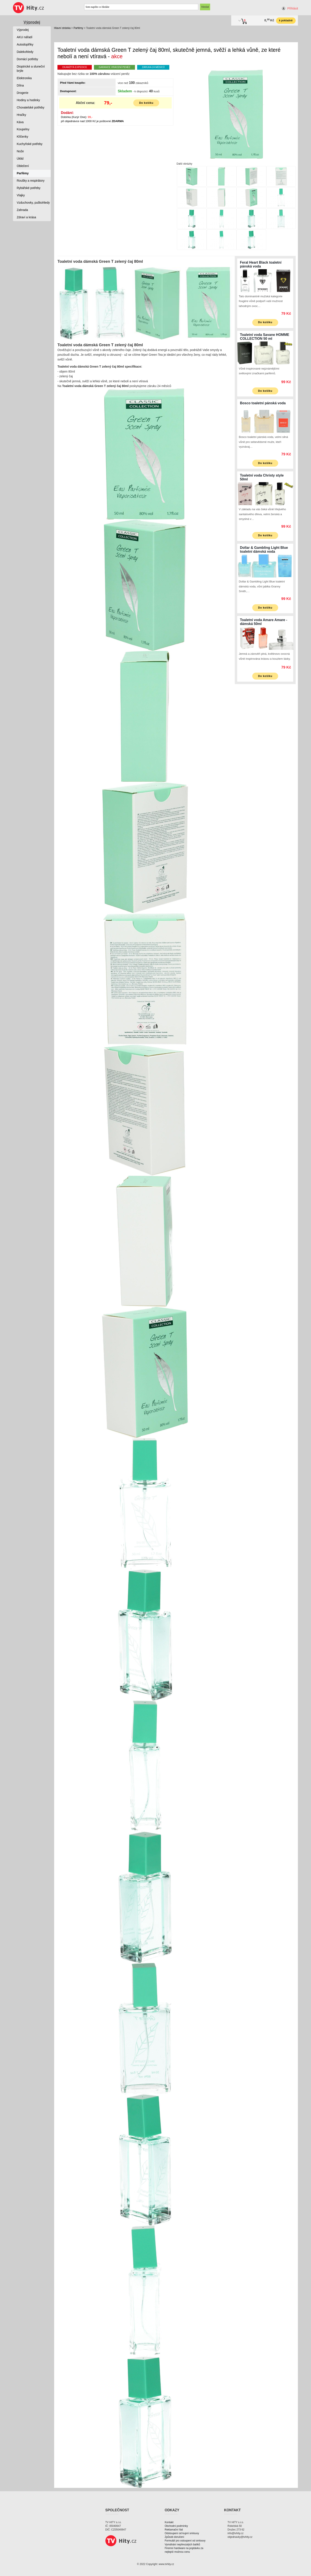 This screenshot has width=311, height=2576. What do you see at coordinates (182, 2544) in the screenshot?
I see `Vymáhání nepřevzatých balíků` at bounding box center [182, 2544].